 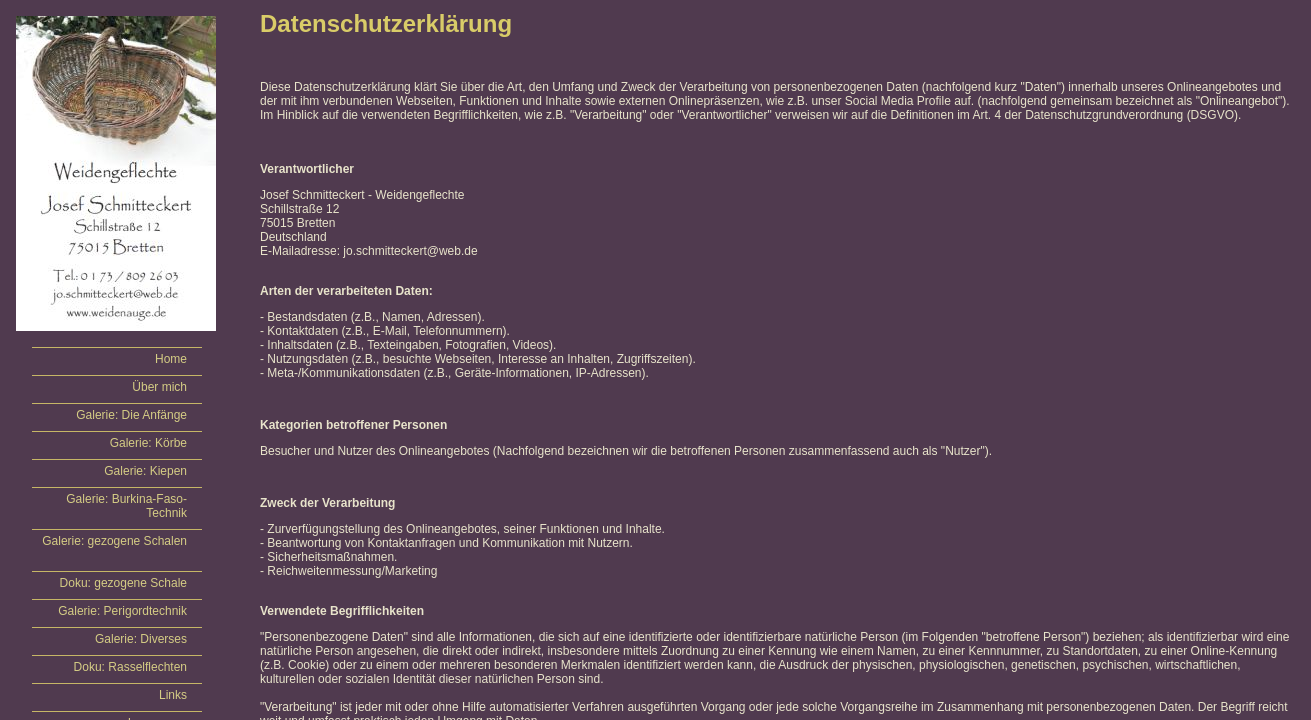 What do you see at coordinates (148, 443) in the screenshot?
I see `Galerie: Körbe` at bounding box center [148, 443].